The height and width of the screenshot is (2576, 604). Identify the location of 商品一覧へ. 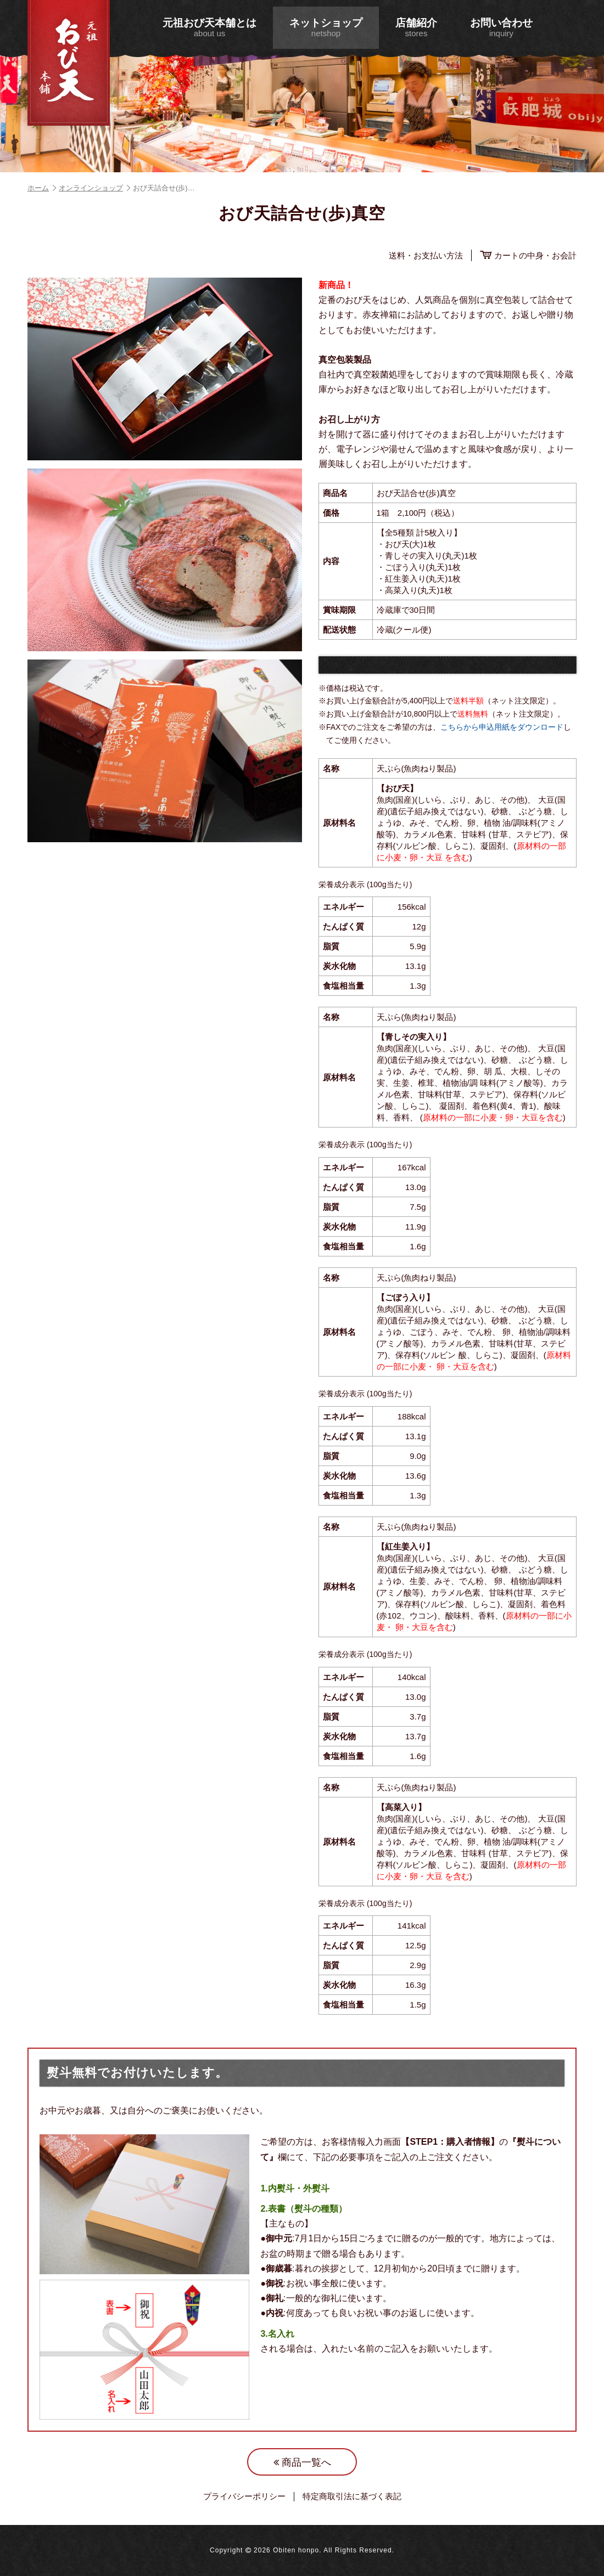
(302, 2462).